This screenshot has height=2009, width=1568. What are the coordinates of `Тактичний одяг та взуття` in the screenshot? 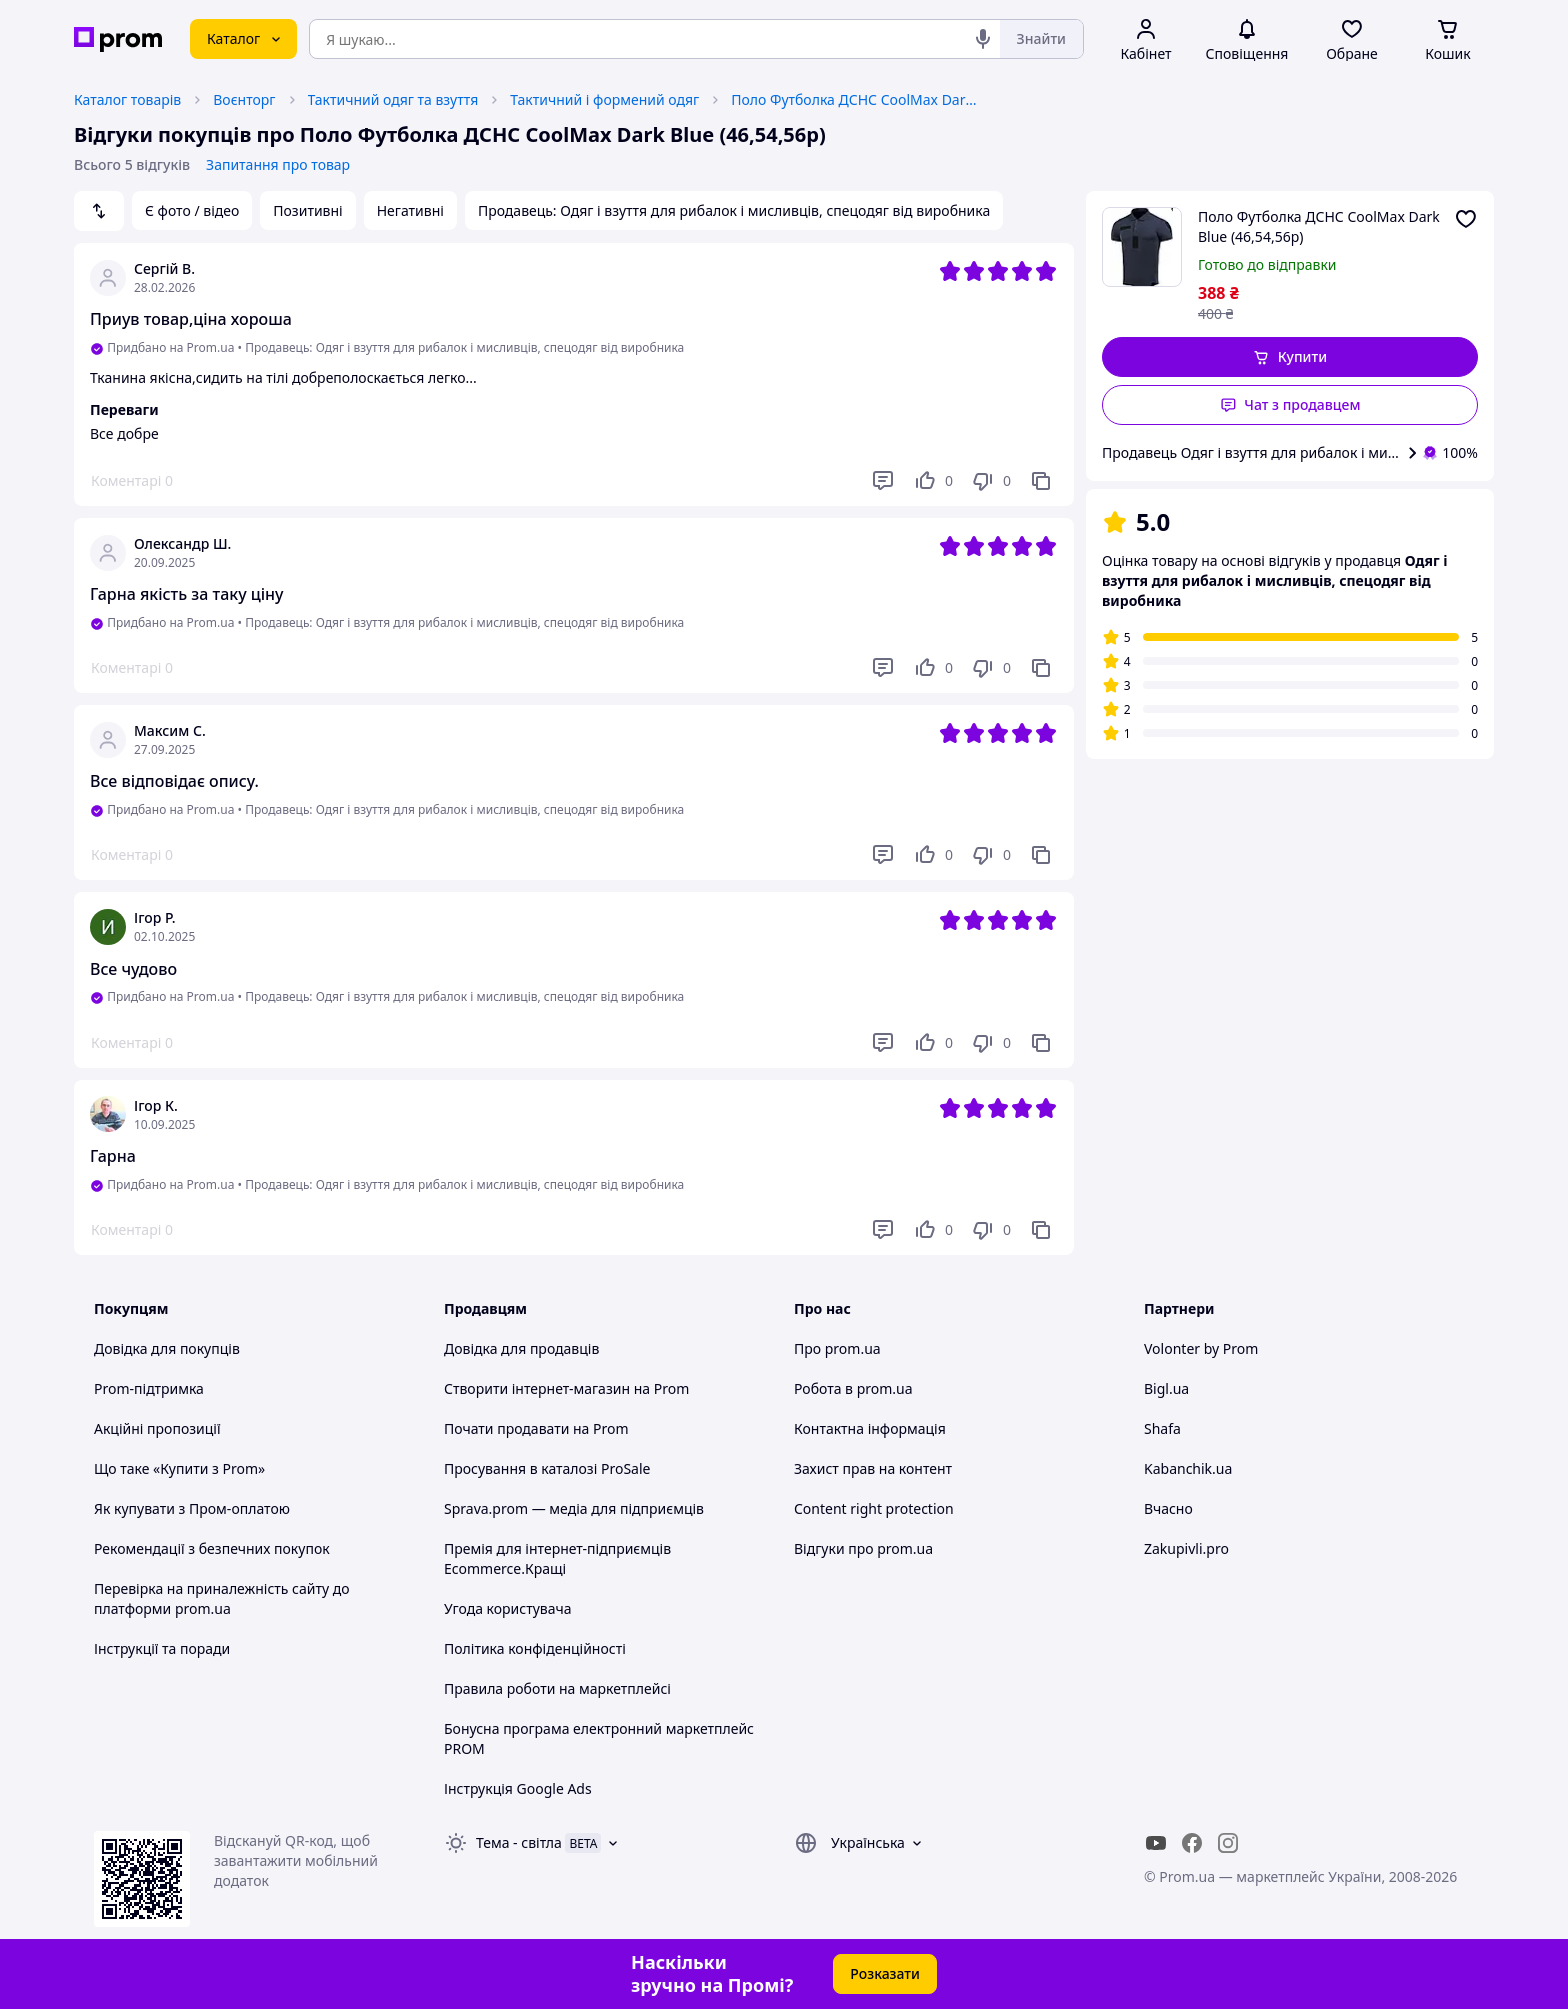 It's located at (393, 99).